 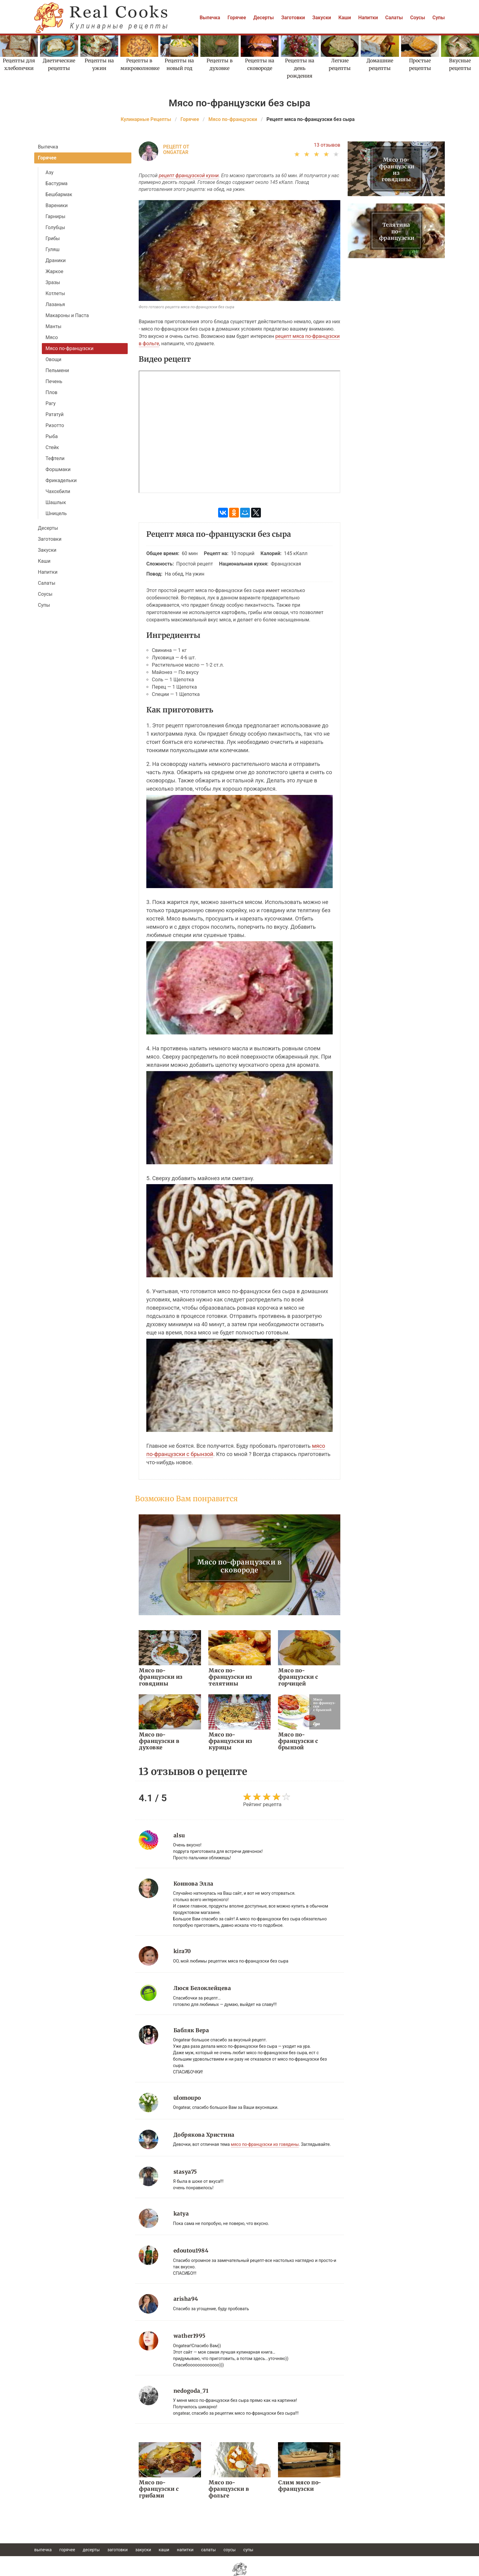 I want to click on Салаты, so click(x=394, y=17).